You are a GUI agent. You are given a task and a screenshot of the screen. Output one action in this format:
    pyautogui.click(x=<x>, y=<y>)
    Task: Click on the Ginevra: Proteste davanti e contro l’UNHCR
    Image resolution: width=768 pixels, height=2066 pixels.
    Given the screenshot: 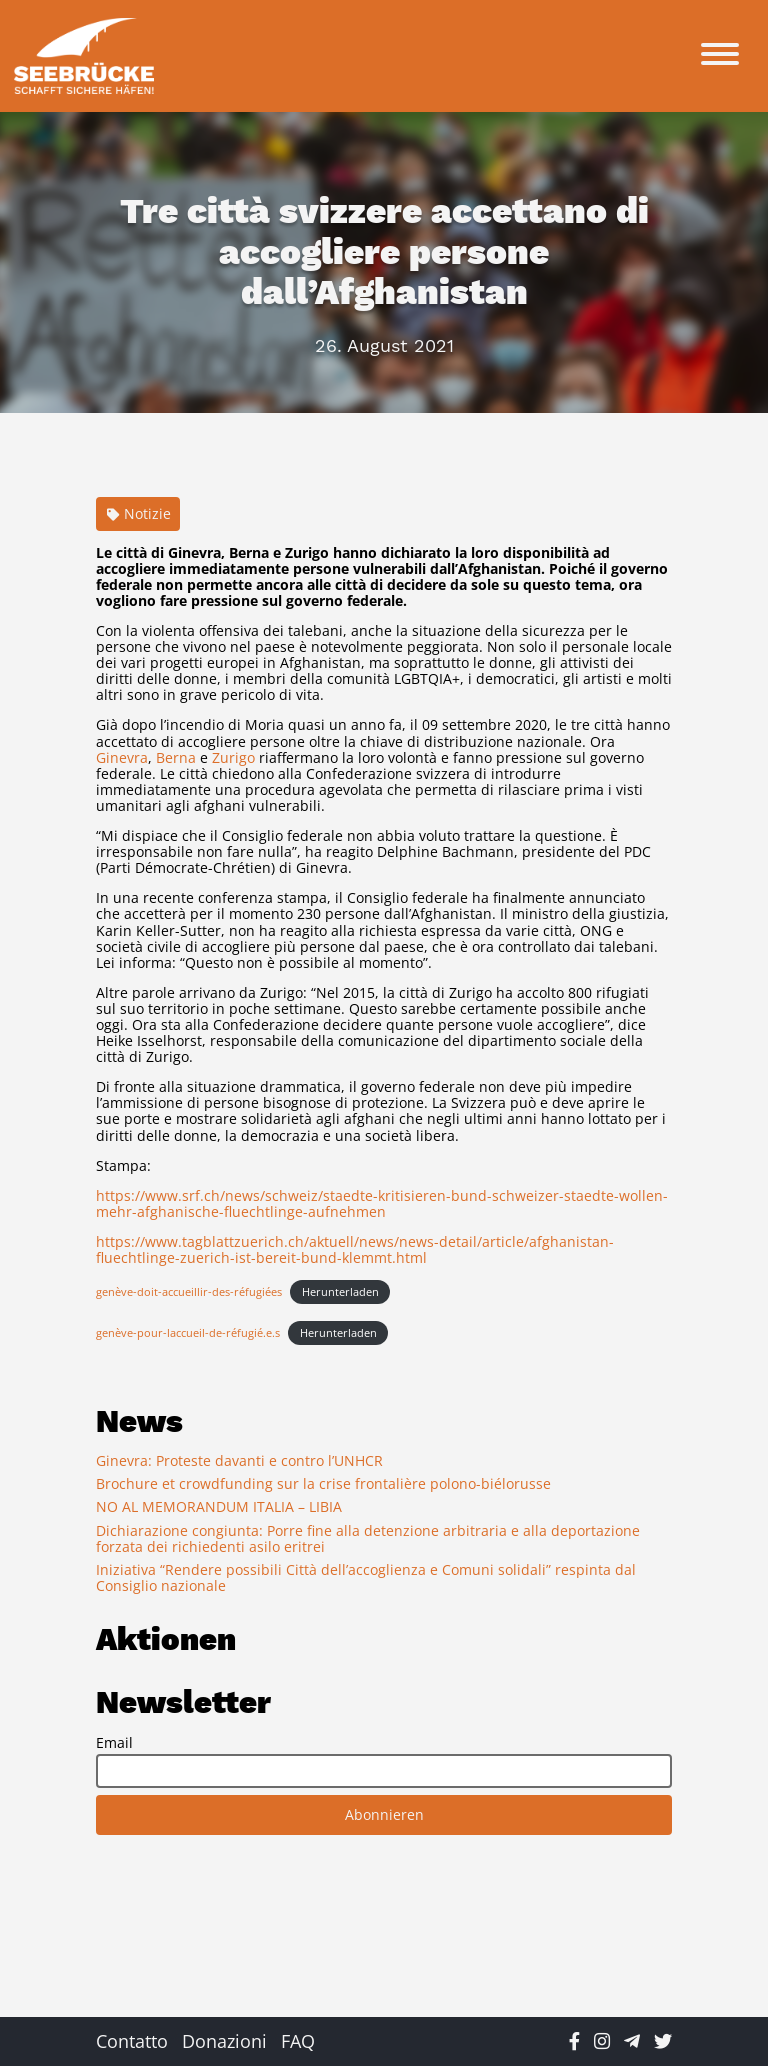 What is the action you would take?
    pyautogui.click(x=239, y=1460)
    